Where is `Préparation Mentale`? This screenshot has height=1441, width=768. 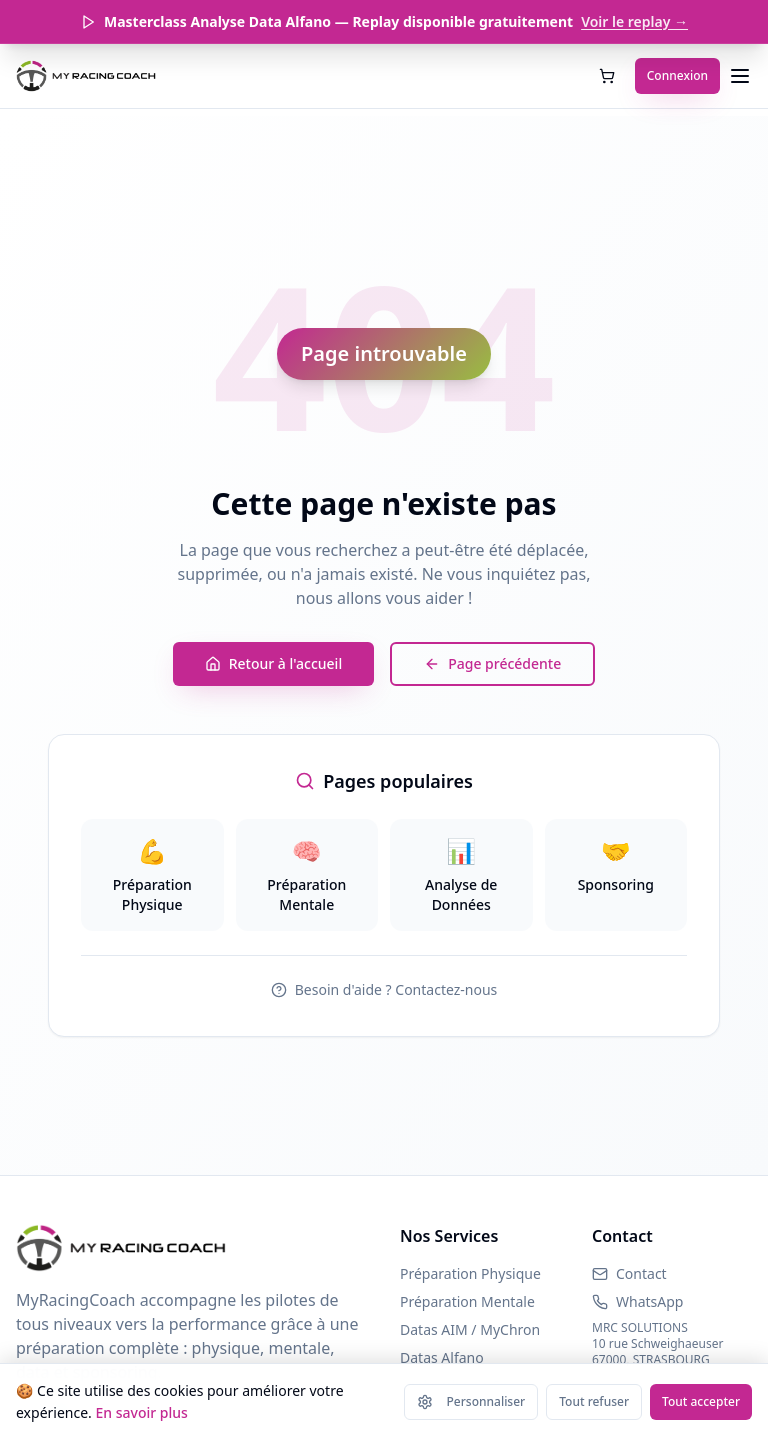
Préparation Mentale is located at coordinates (467, 1301).